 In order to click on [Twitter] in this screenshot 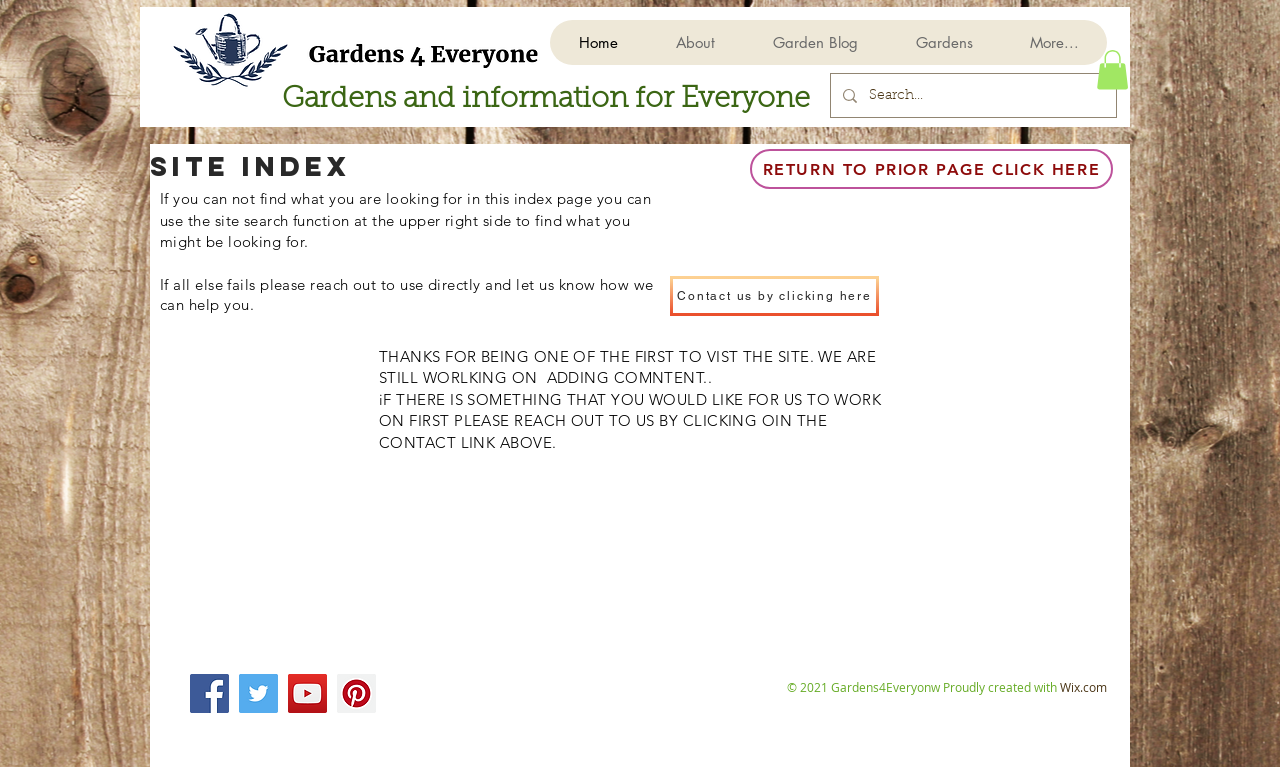, I will do `click(258, 693)`.